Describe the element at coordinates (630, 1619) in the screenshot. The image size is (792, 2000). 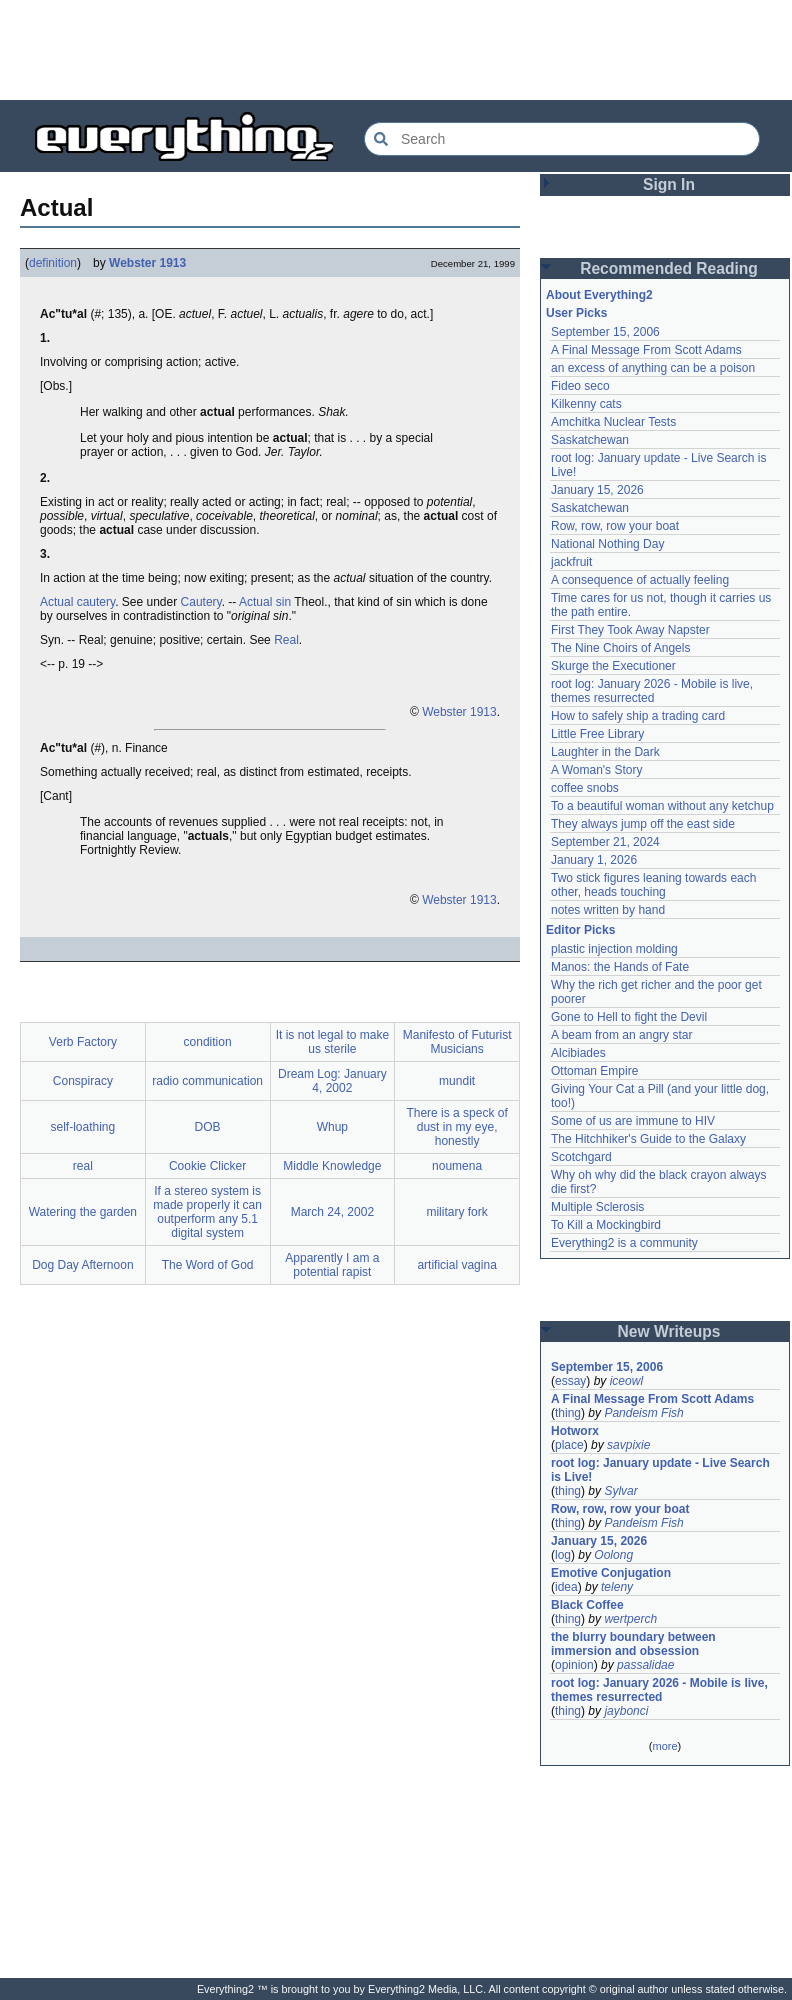
I see `wertperch` at that location.